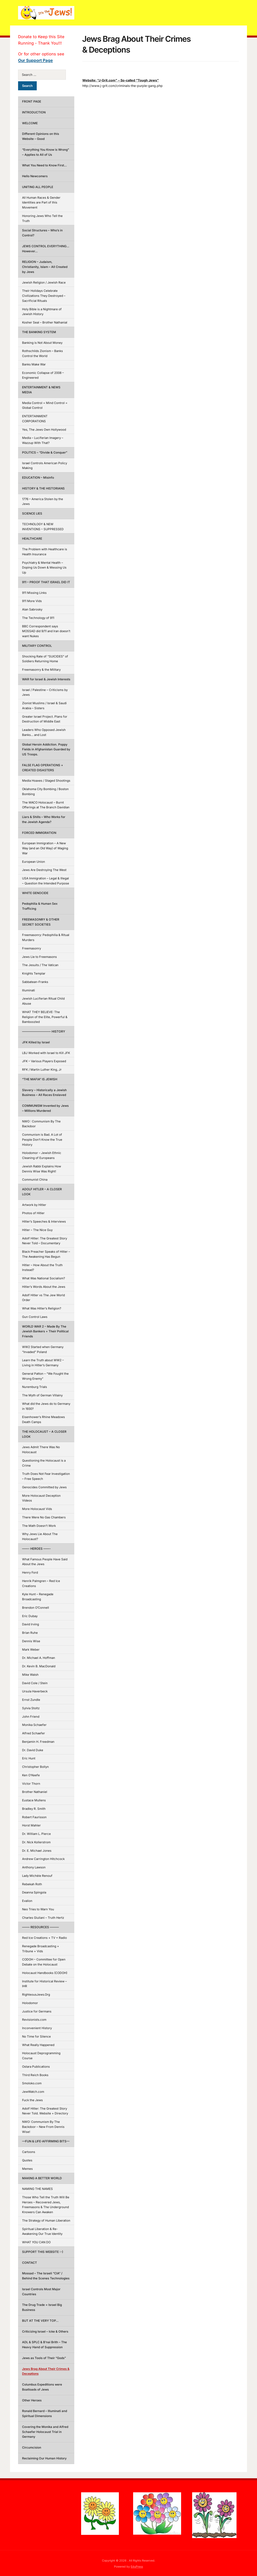  What do you see at coordinates (44, 876) in the screenshot?
I see `Jews Are Destroying The West` at bounding box center [44, 876].